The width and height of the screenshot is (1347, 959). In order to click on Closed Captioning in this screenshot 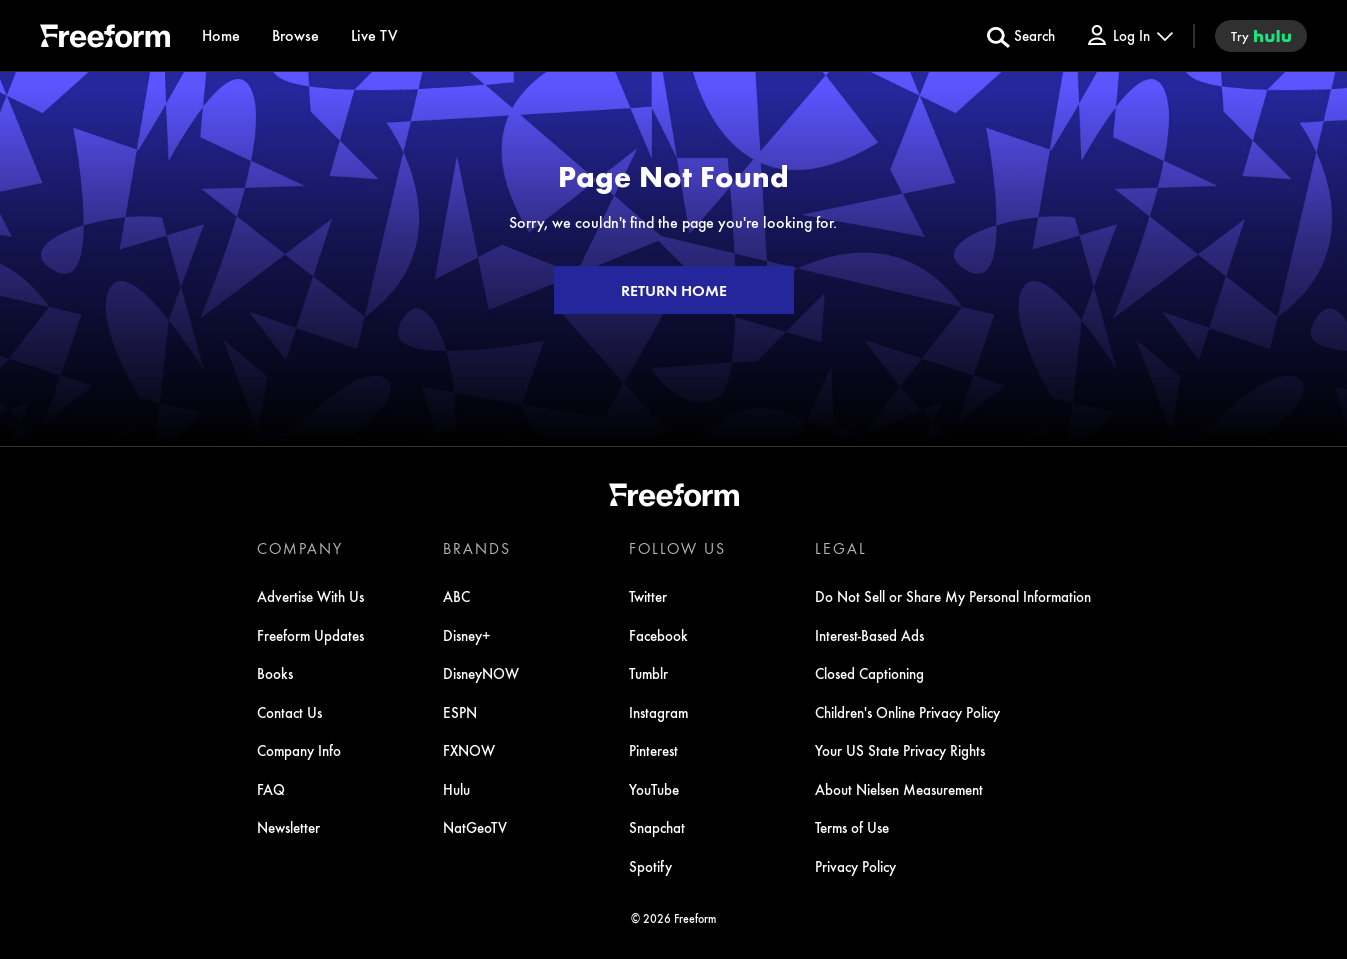, I will do `click(869, 673)`.